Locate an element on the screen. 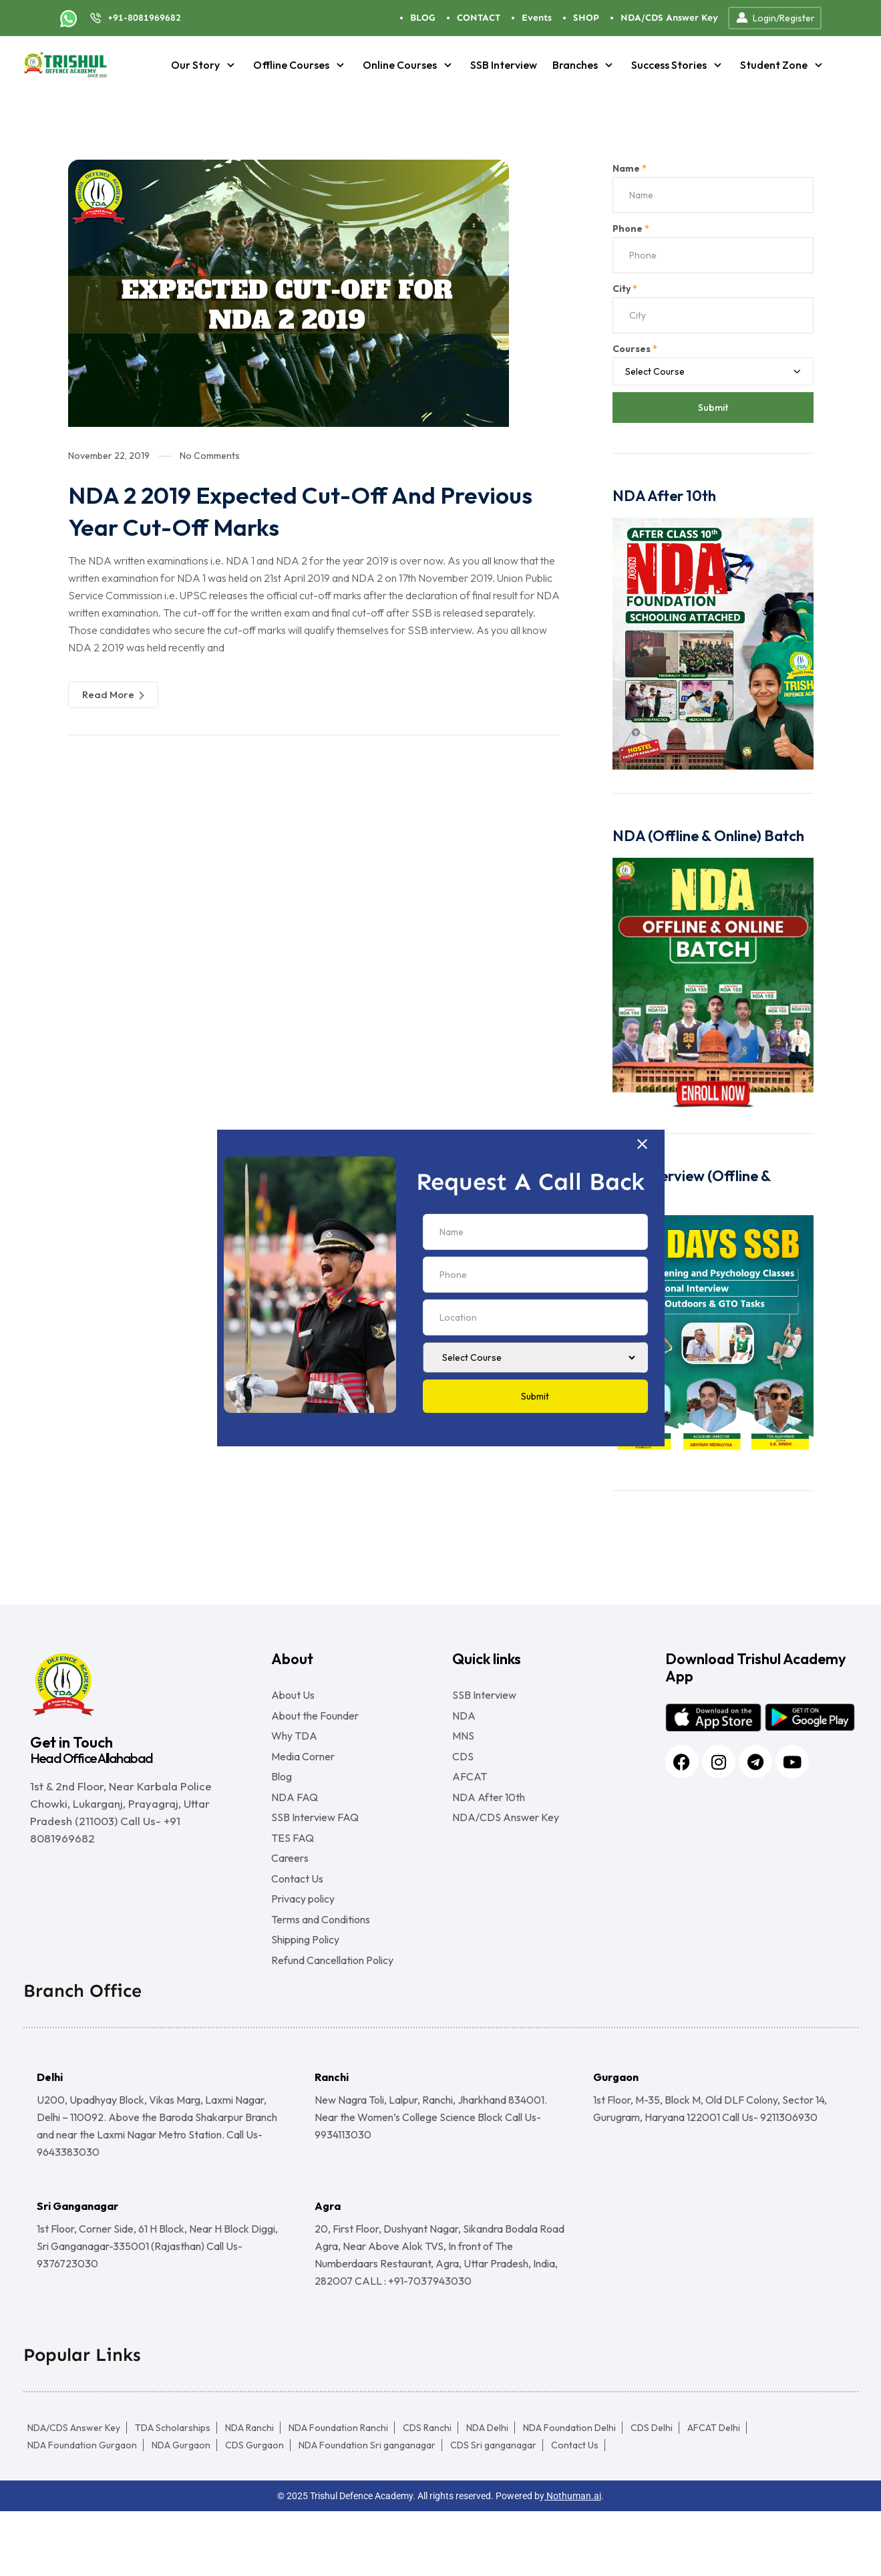 This screenshot has height=2576, width=881. CDS is located at coordinates (463, 1771).